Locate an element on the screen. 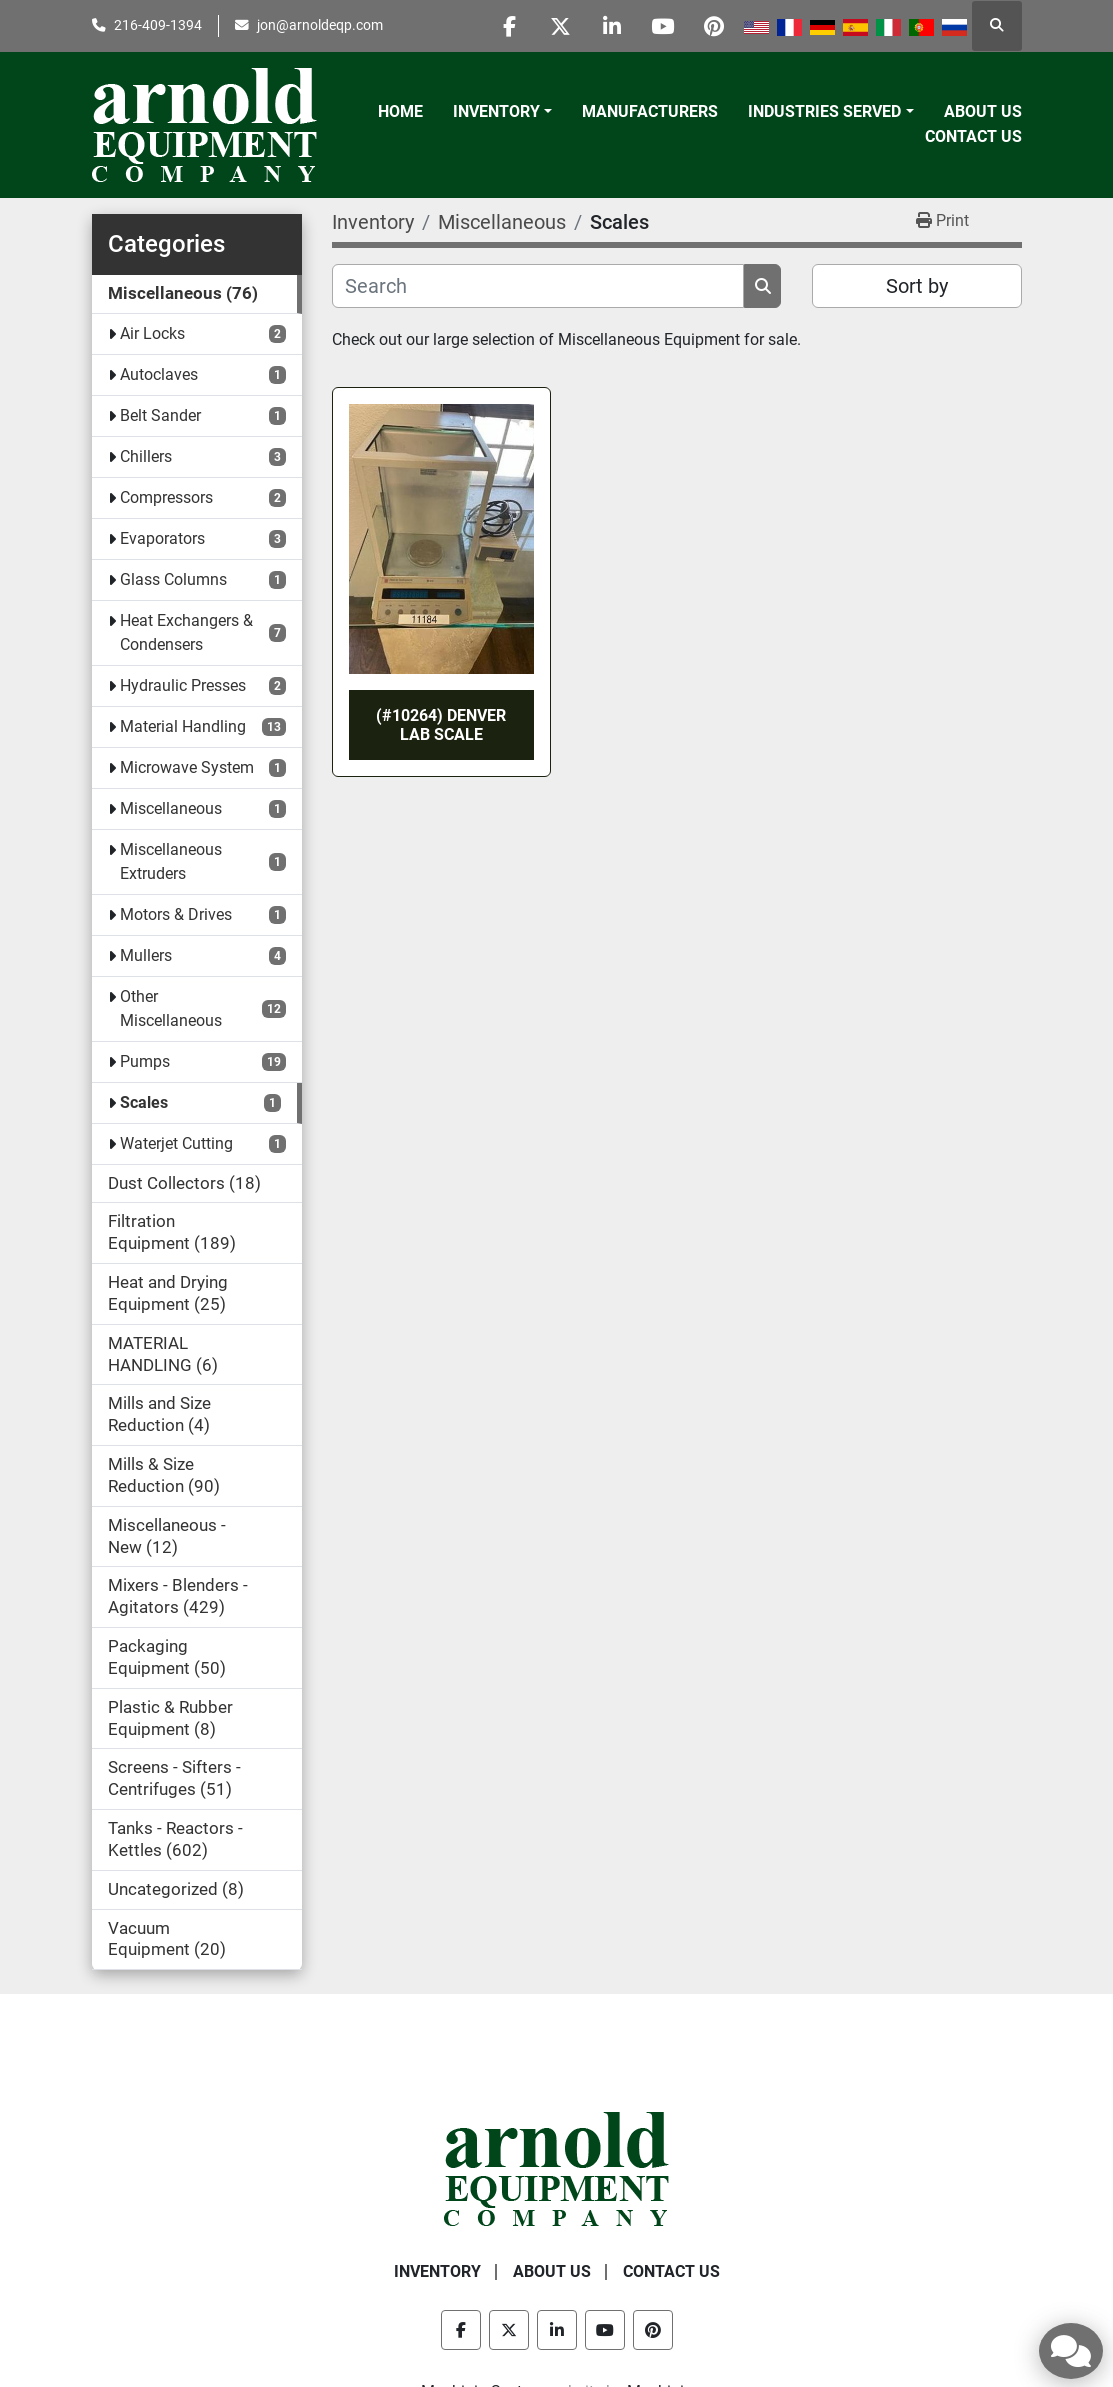 This screenshot has height=2387, width=1113. Manufacturers is located at coordinates (650, 111).